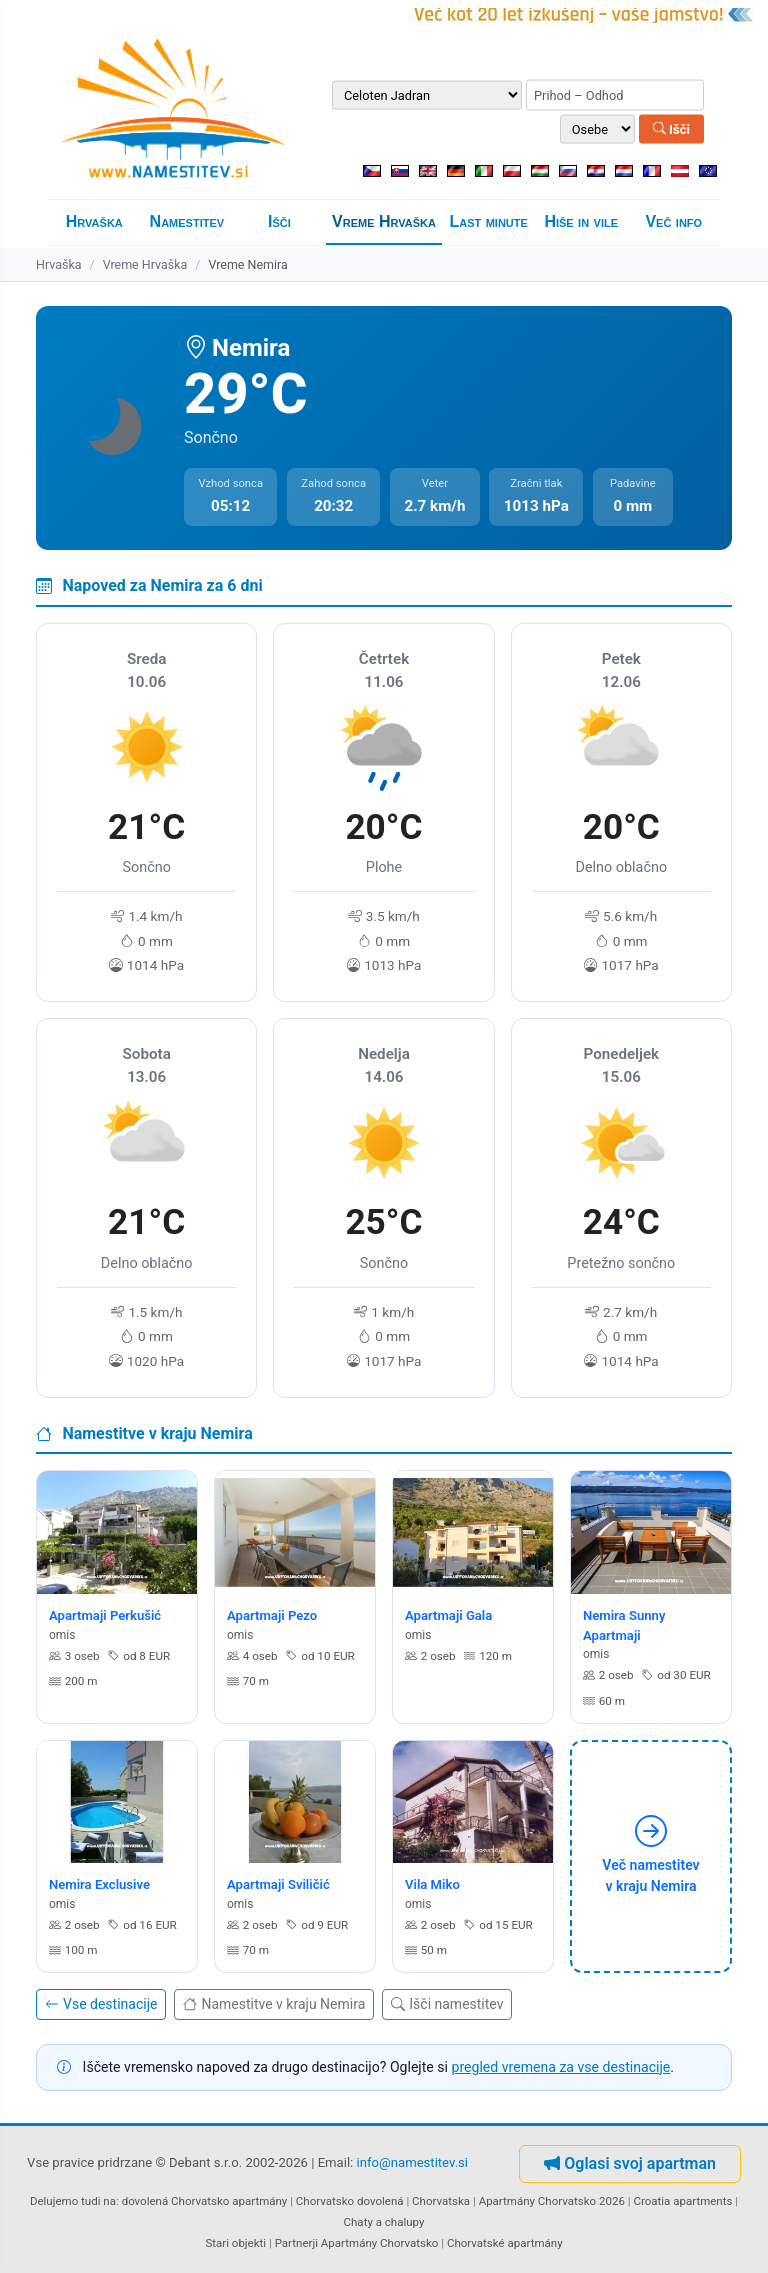  Describe the element at coordinates (671, 128) in the screenshot. I see `Išči` at that location.